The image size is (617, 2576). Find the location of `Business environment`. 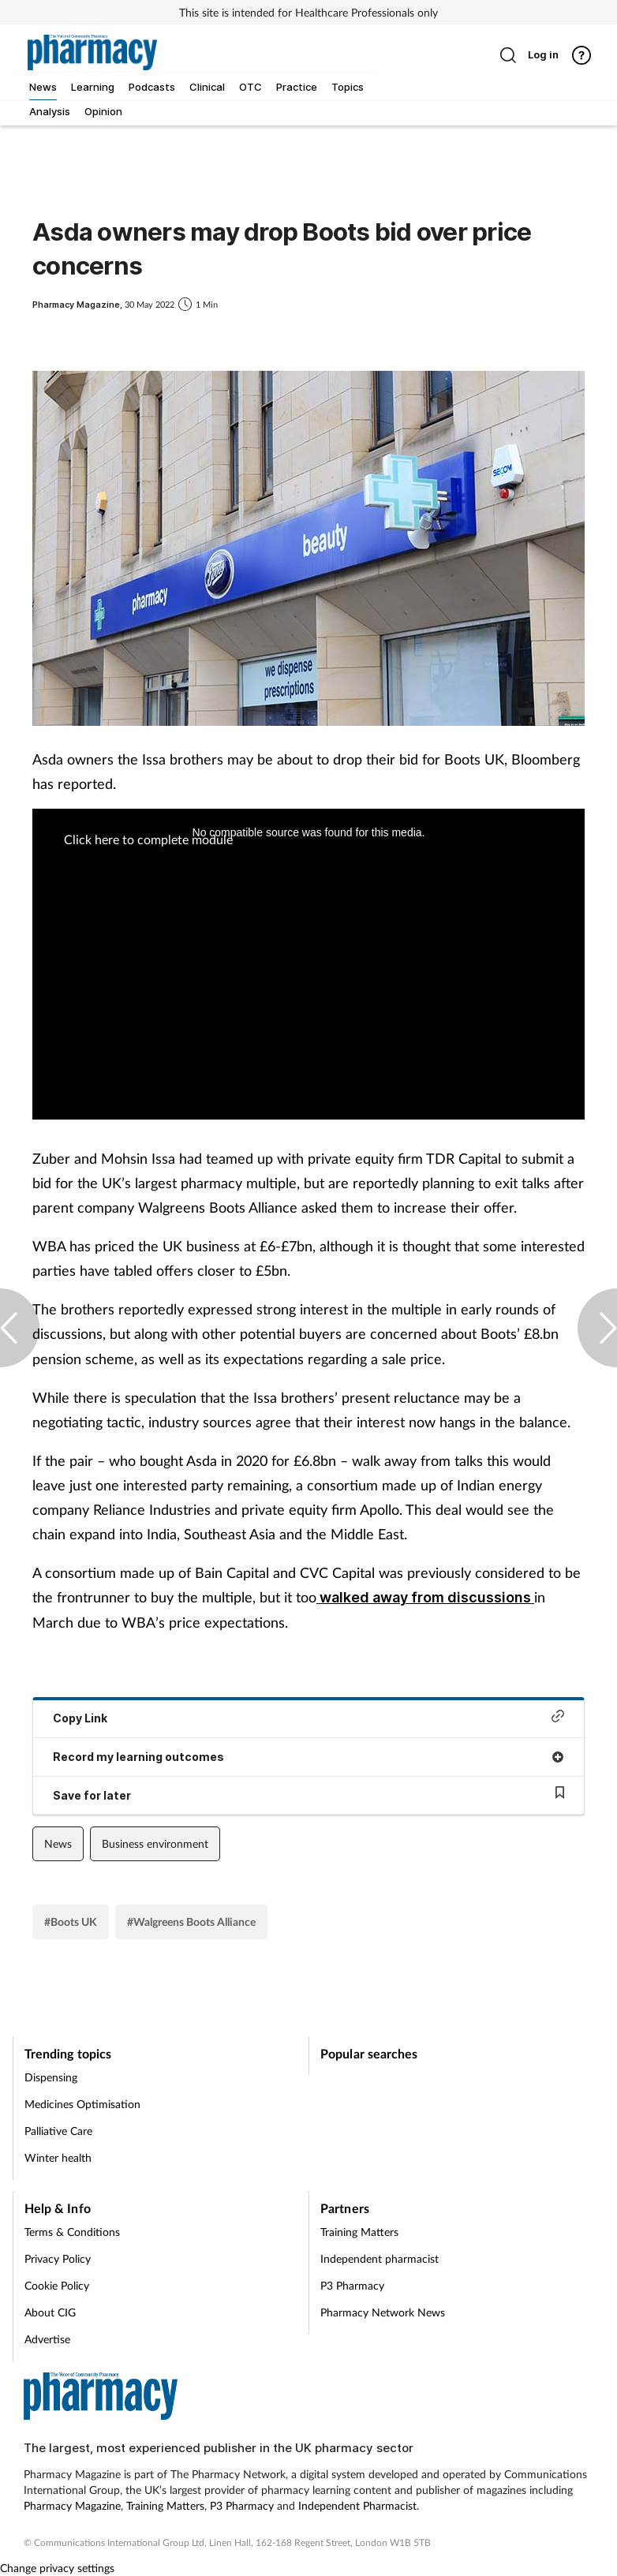

Business environment is located at coordinates (155, 1843).